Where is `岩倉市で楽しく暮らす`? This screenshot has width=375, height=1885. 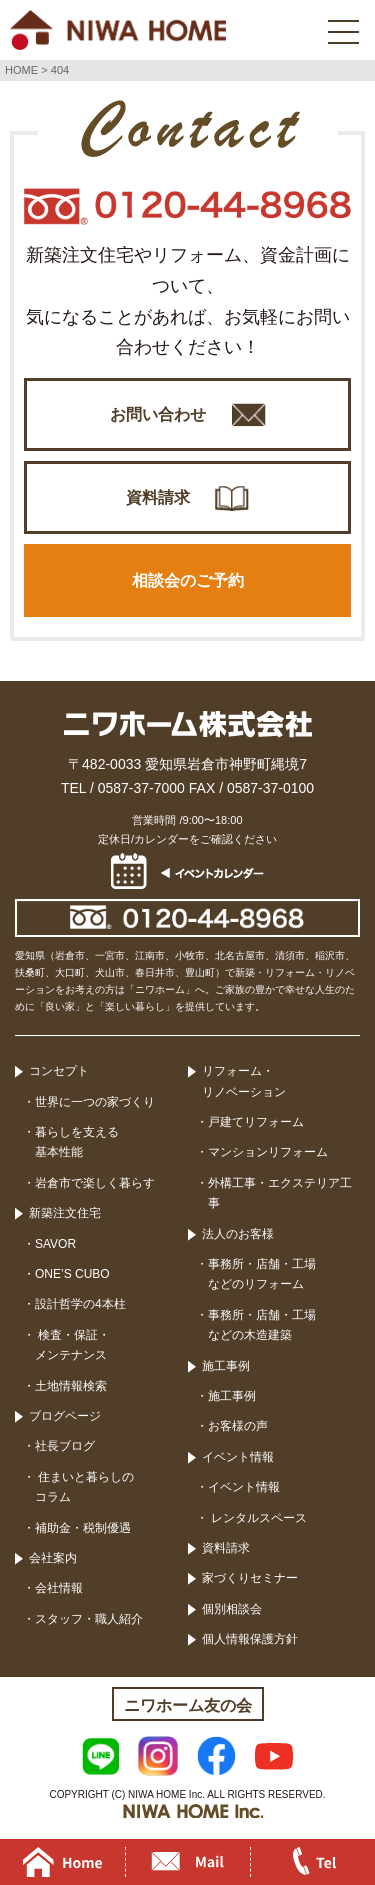 岩倉市で楽しく暮らす is located at coordinates (95, 1183).